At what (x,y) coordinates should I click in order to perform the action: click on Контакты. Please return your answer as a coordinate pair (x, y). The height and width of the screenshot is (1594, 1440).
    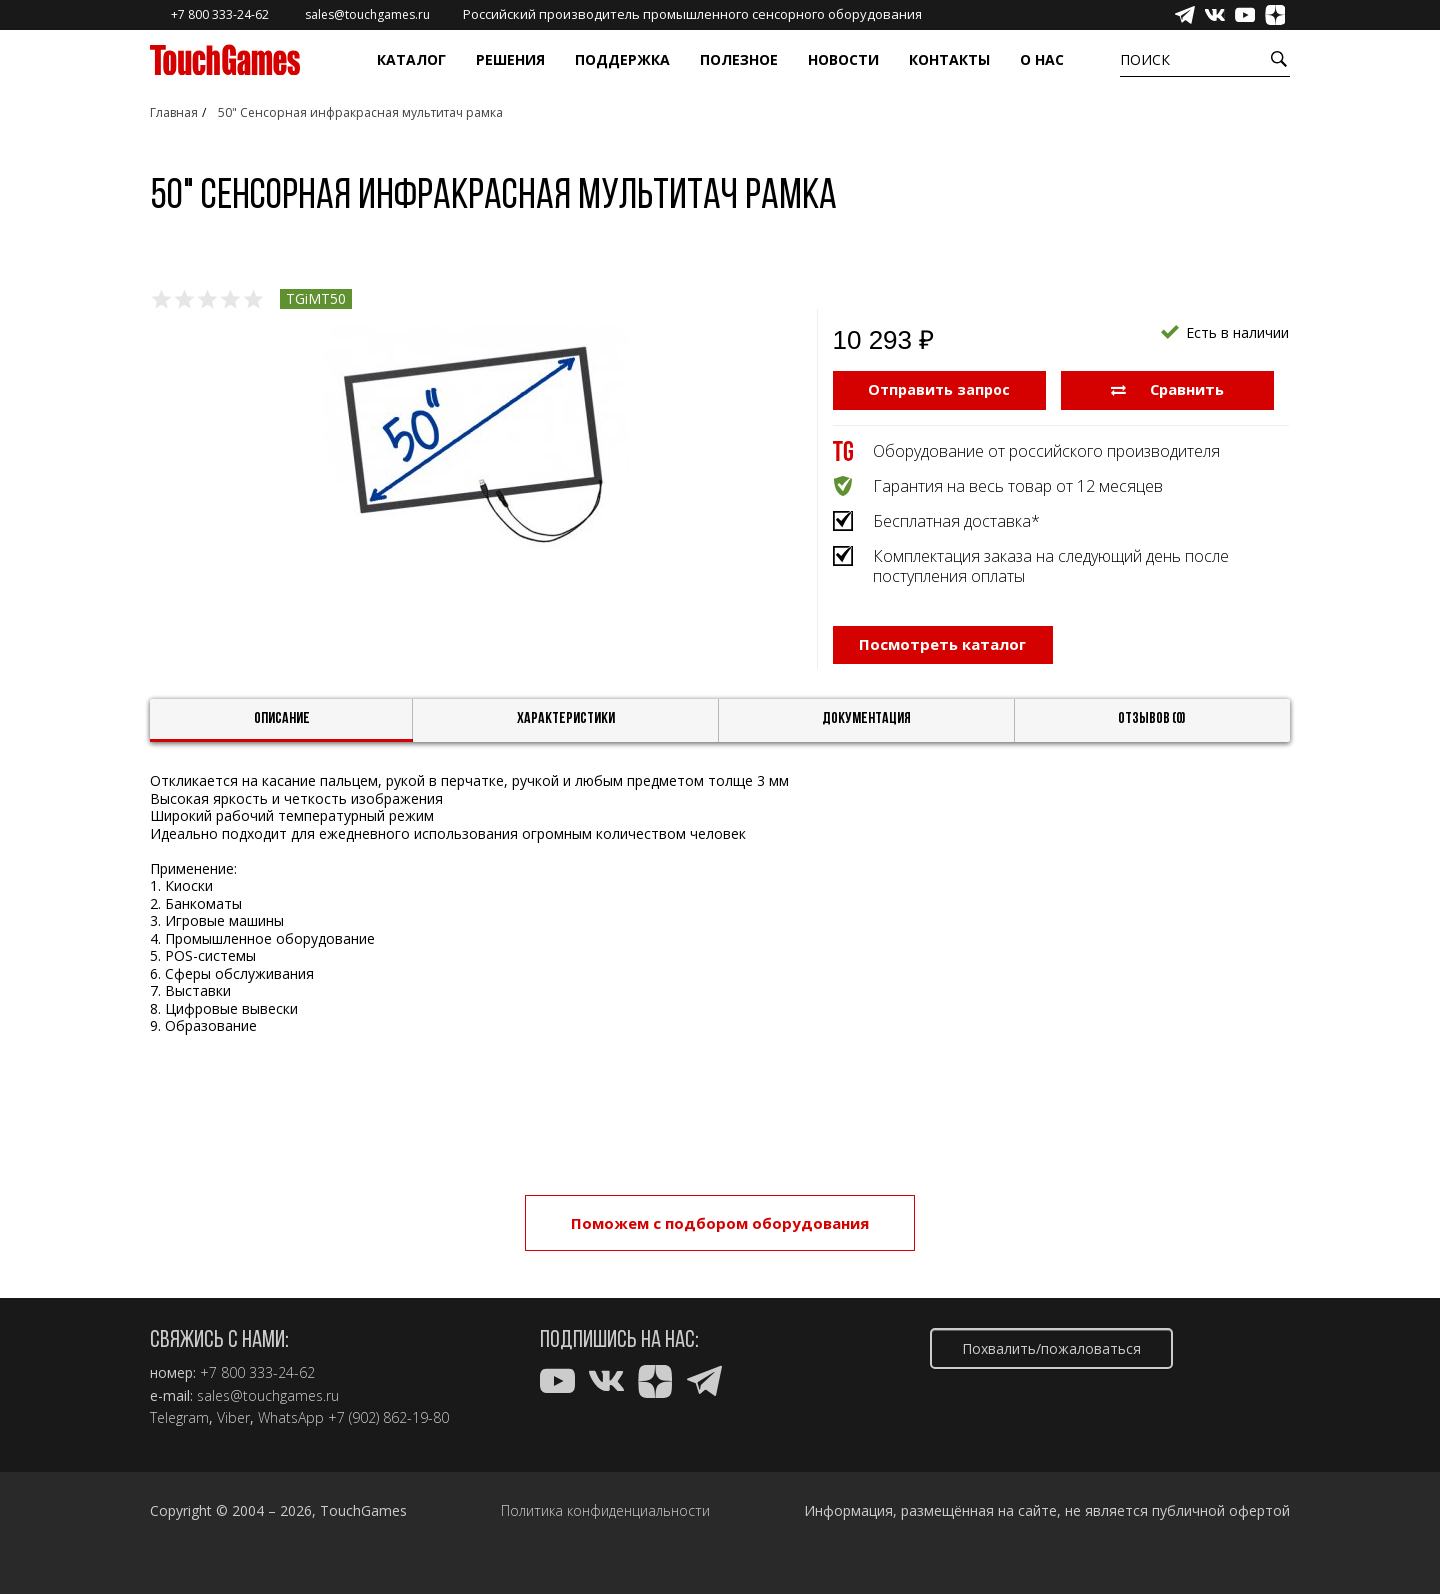
    Looking at the image, I should click on (949, 59).